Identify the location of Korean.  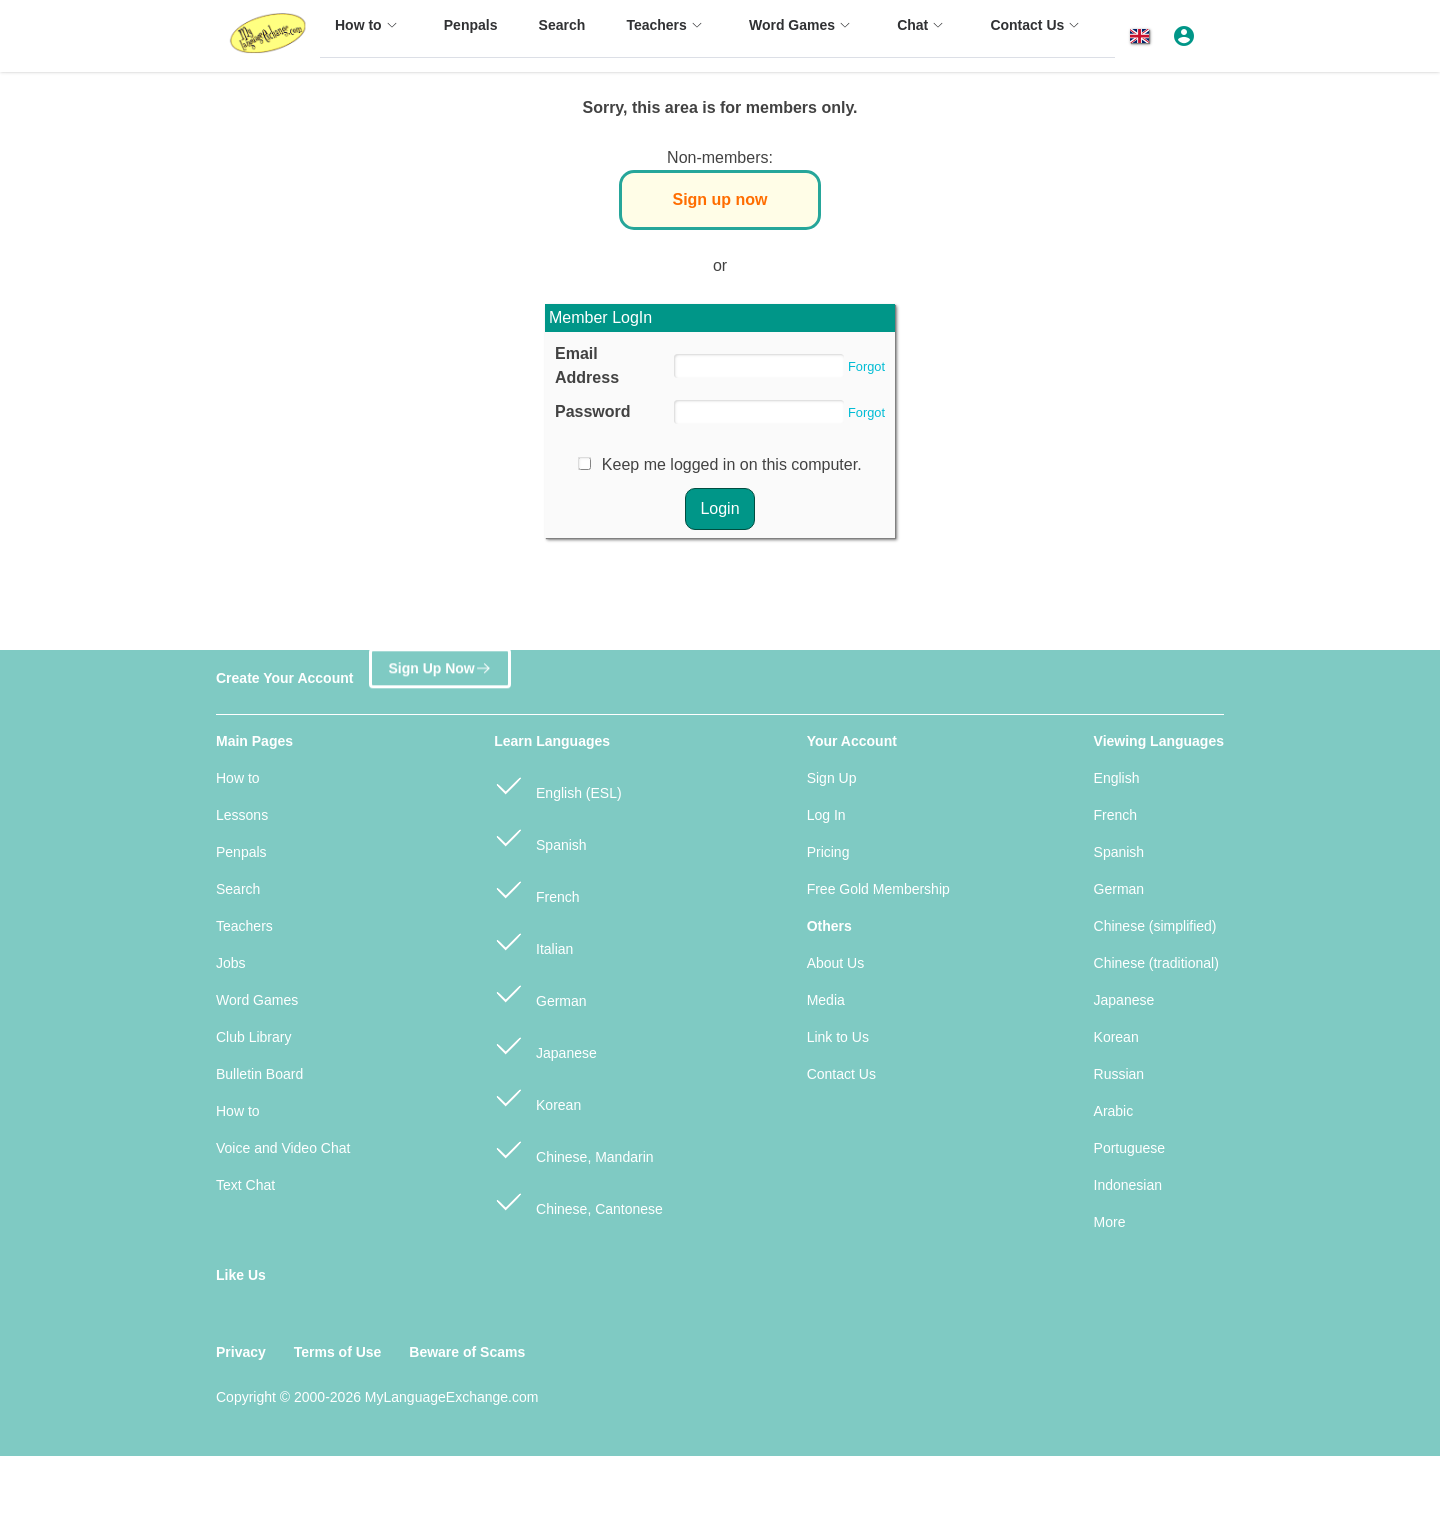
(537, 1096).